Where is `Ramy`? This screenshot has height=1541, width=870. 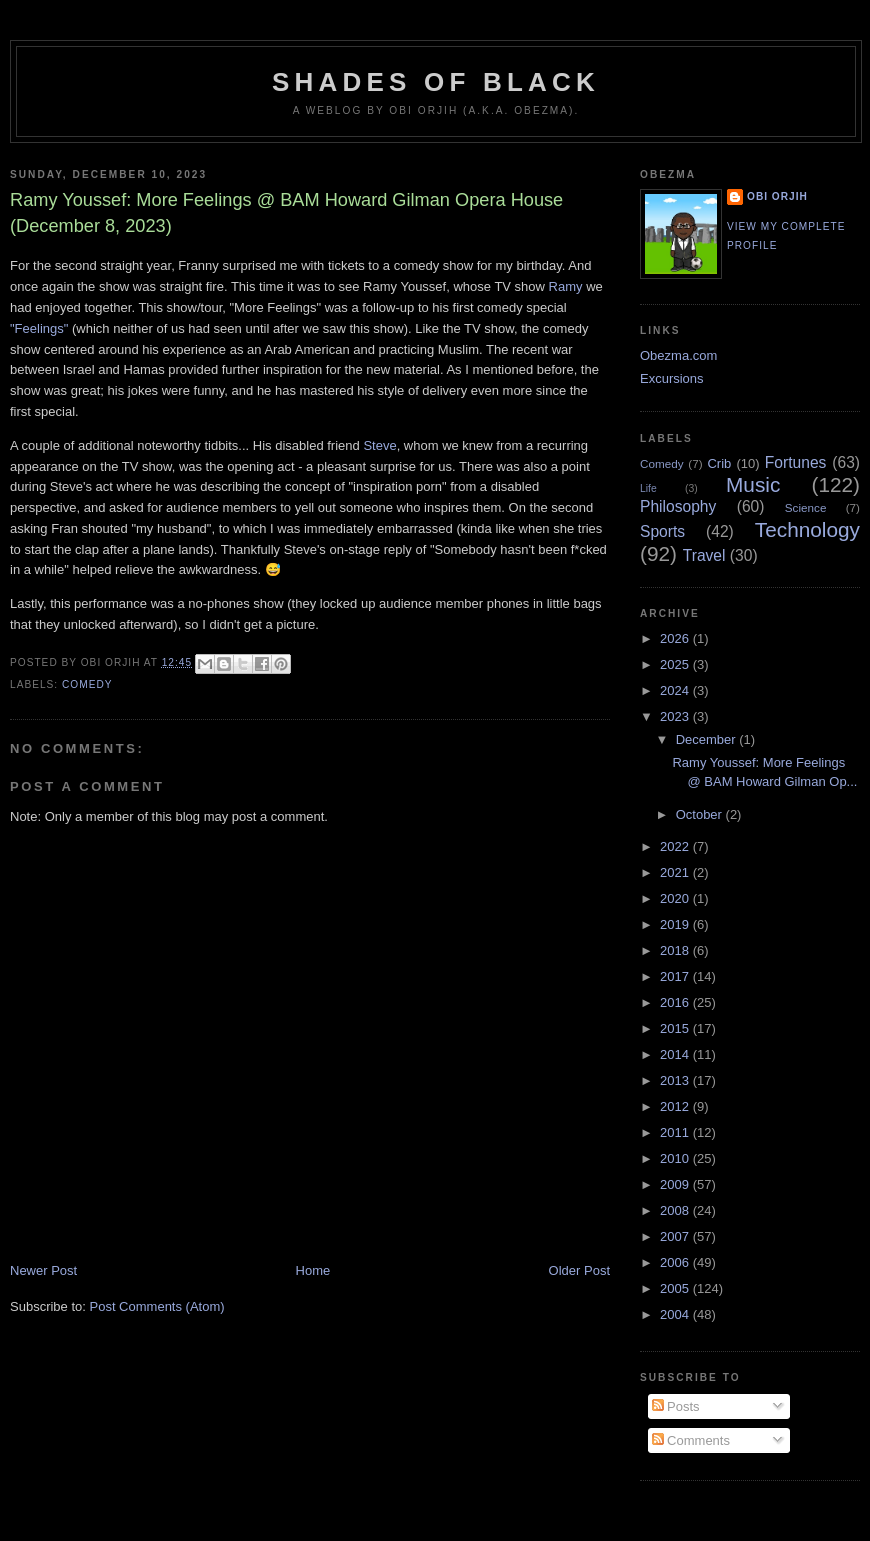
Ramy is located at coordinates (566, 286).